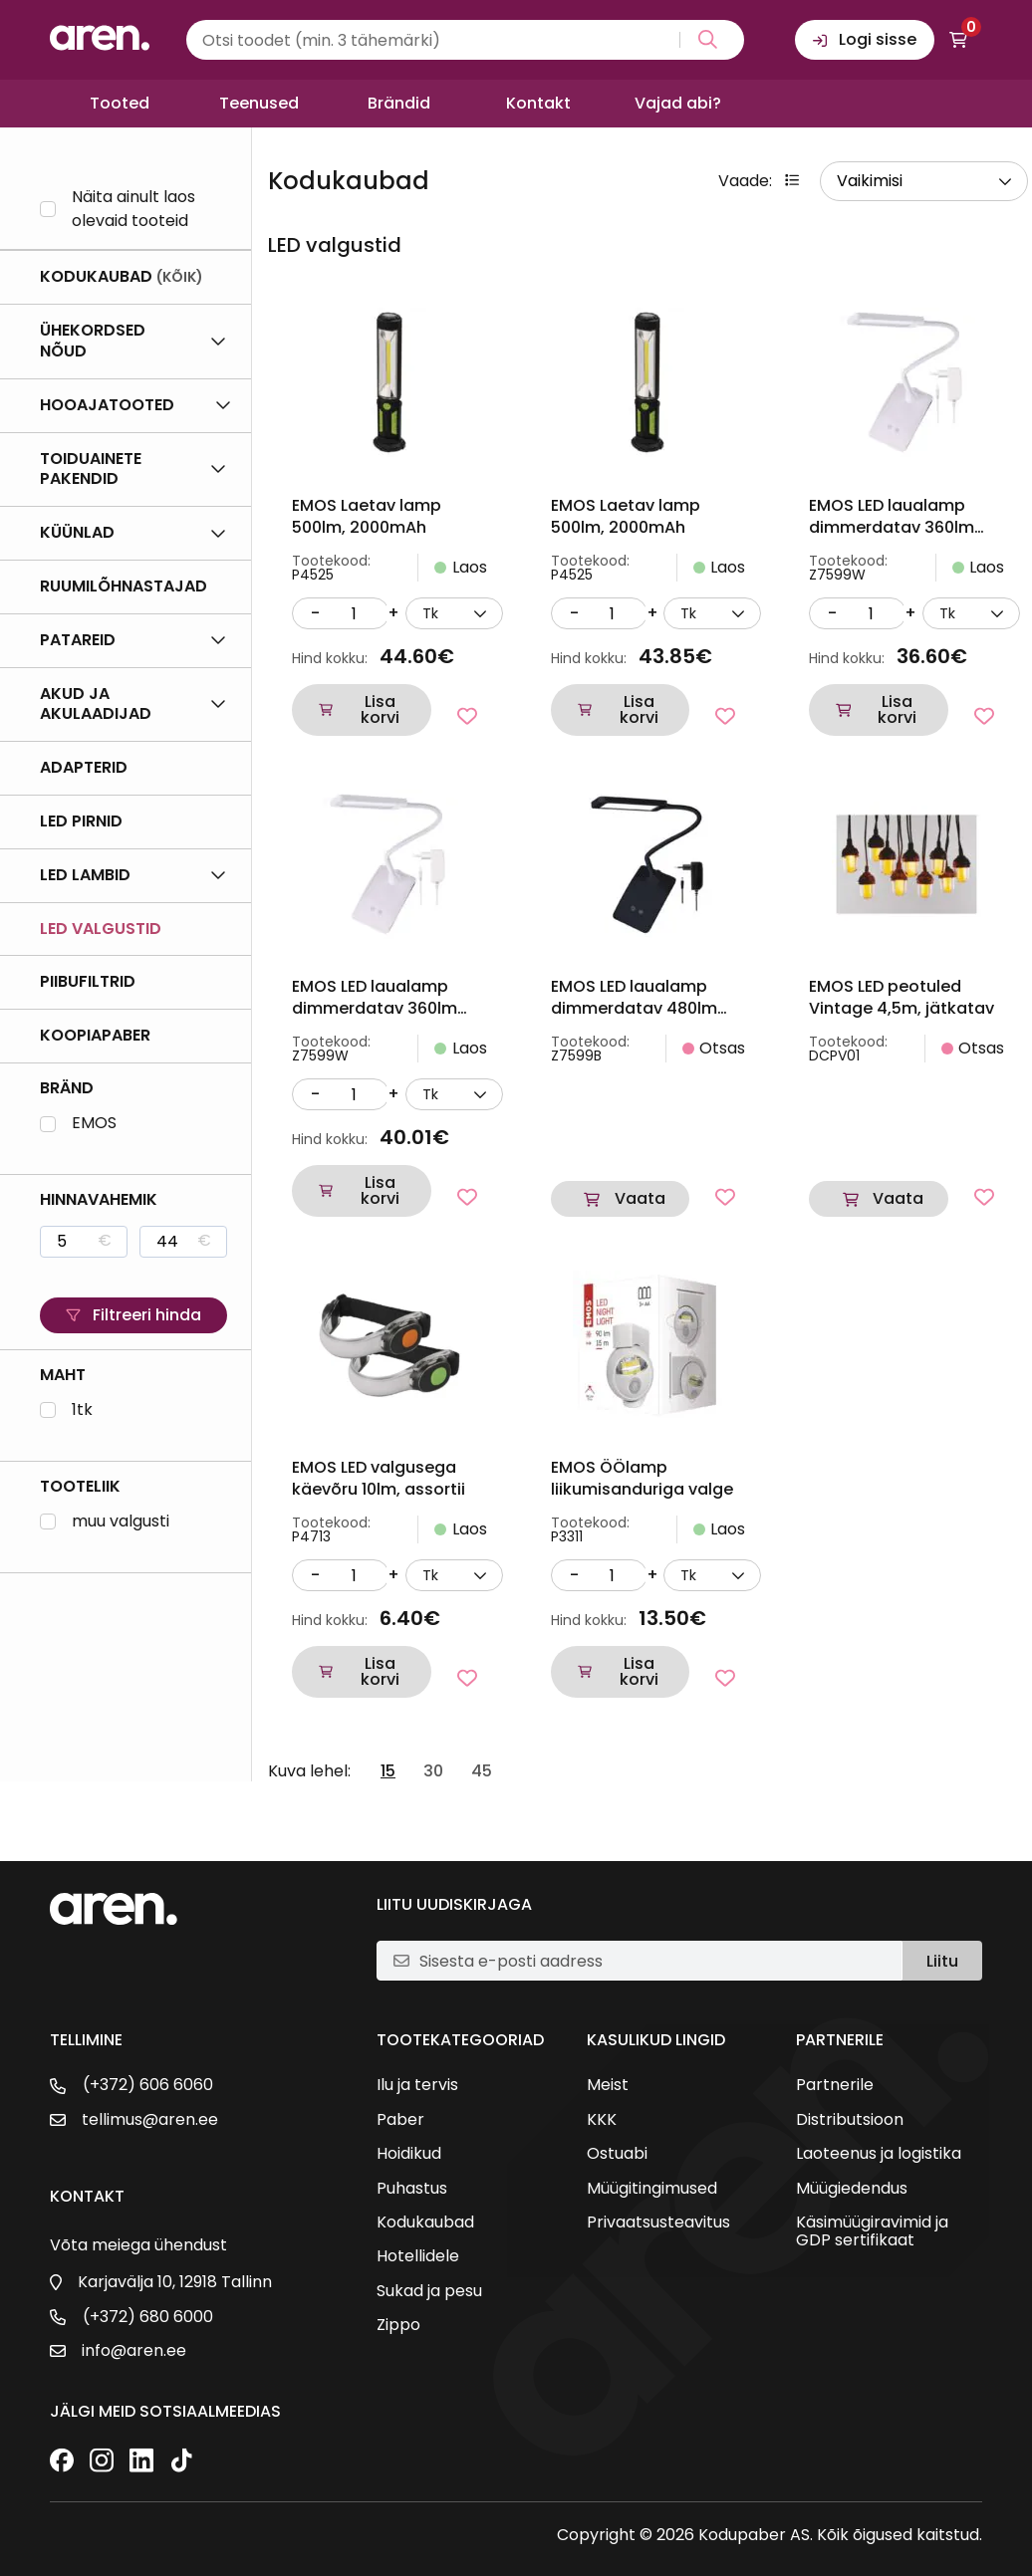 The image size is (1032, 2576). Describe the element at coordinates (678, 103) in the screenshot. I see `Vajad abi?` at that location.